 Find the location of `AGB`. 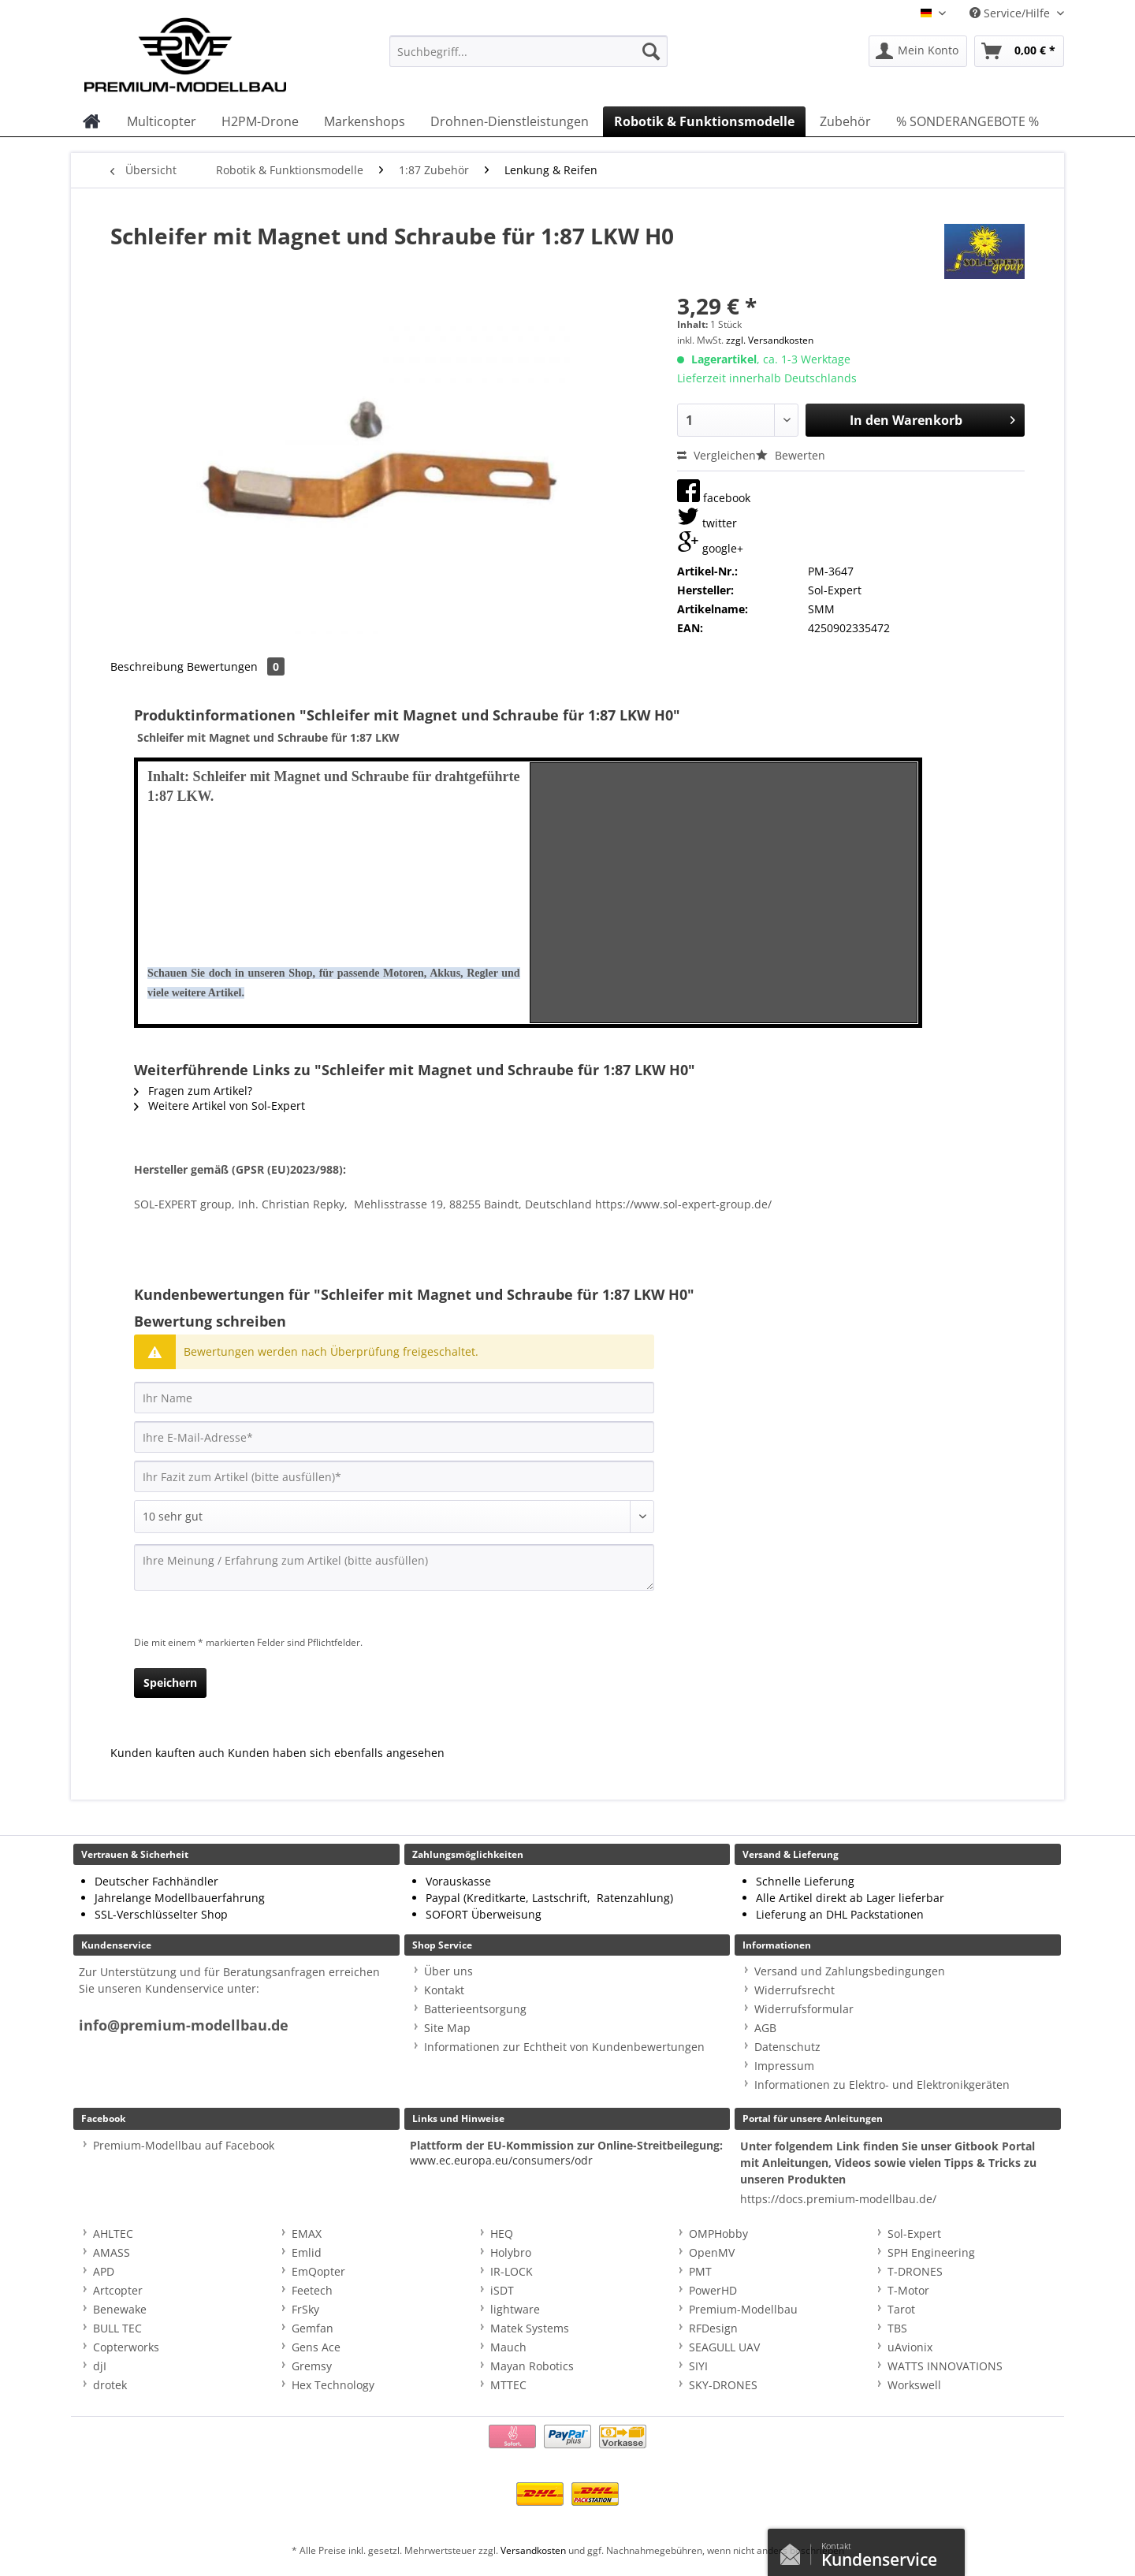

AGB is located at coordinates (765, 2027).